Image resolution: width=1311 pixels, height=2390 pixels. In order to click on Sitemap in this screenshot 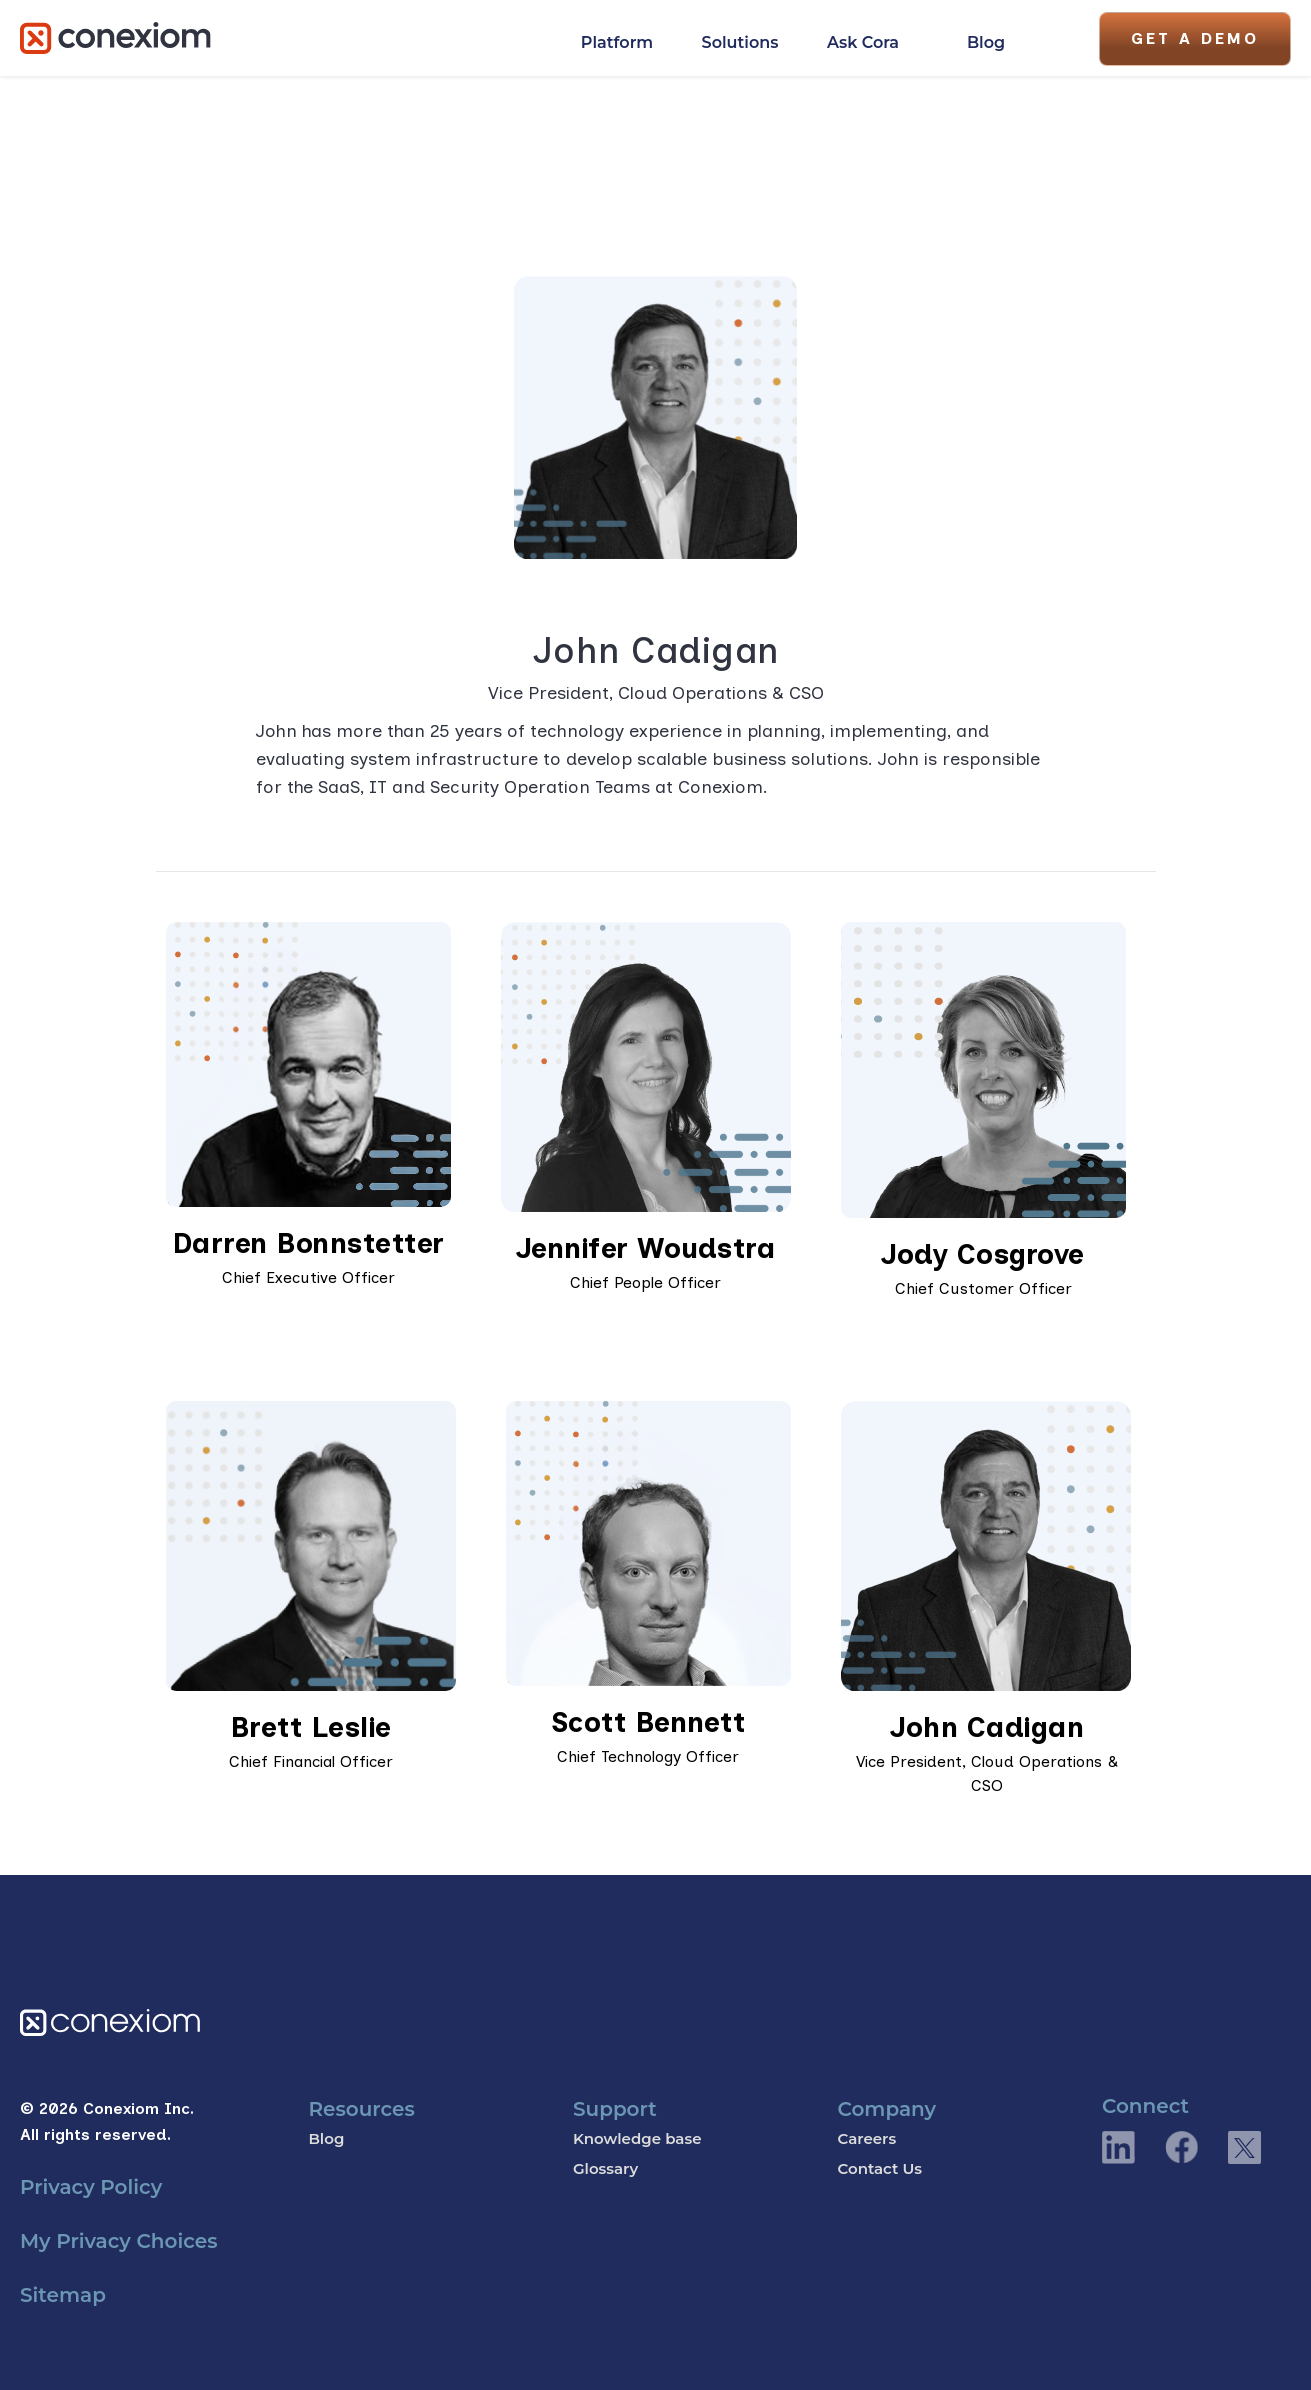, I will do `click(63, 2295)`.